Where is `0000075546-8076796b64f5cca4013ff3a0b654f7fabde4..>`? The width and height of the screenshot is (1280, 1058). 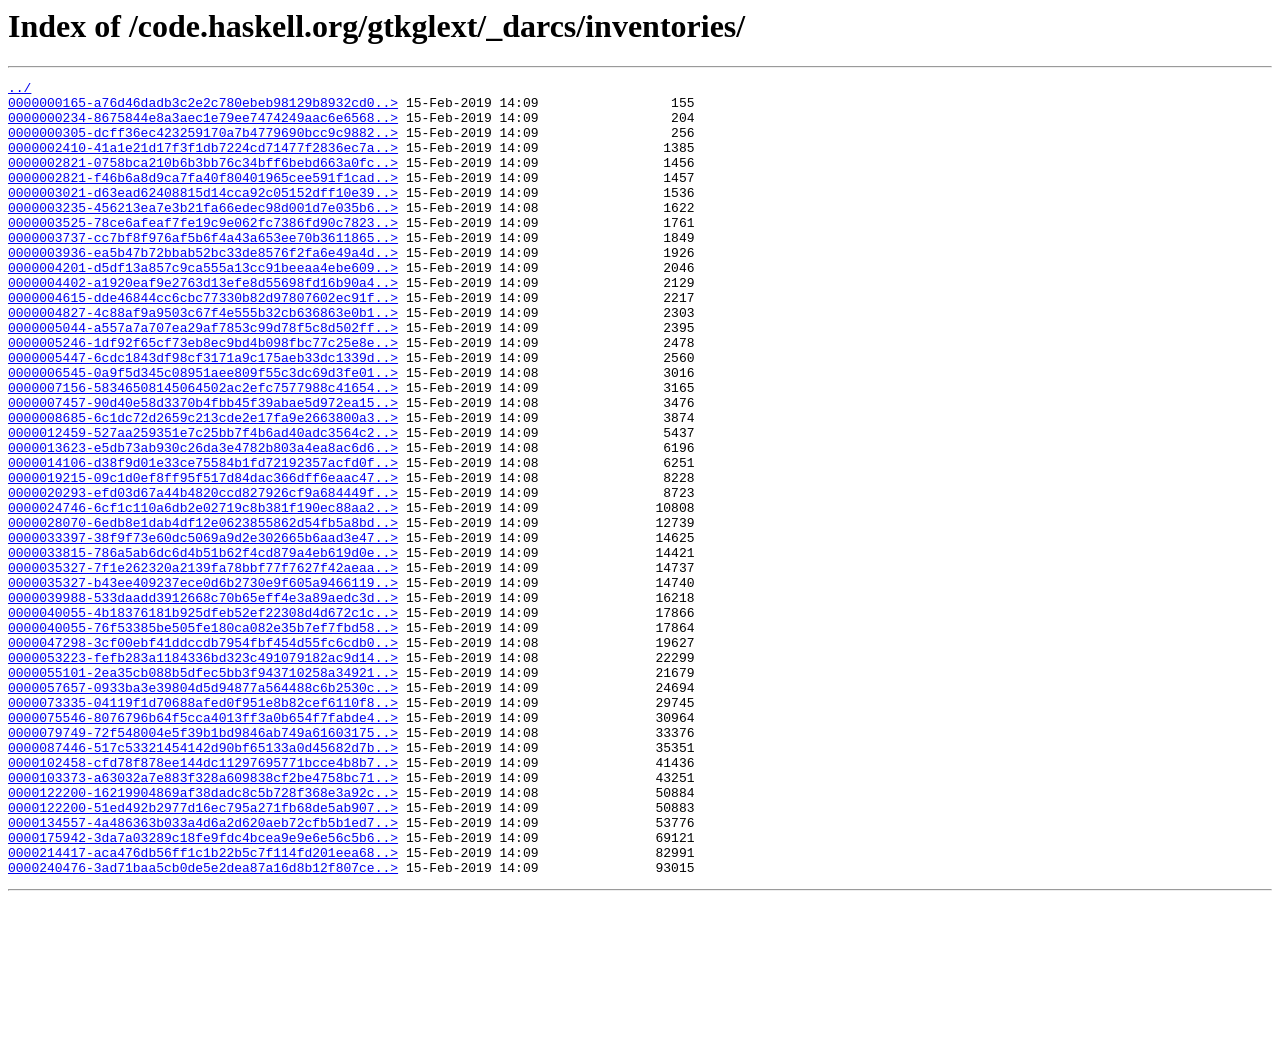
0000075546-8076796b64f5cca4013ff3a0b654f7fabde4..> is located at coordinates (203, 846).